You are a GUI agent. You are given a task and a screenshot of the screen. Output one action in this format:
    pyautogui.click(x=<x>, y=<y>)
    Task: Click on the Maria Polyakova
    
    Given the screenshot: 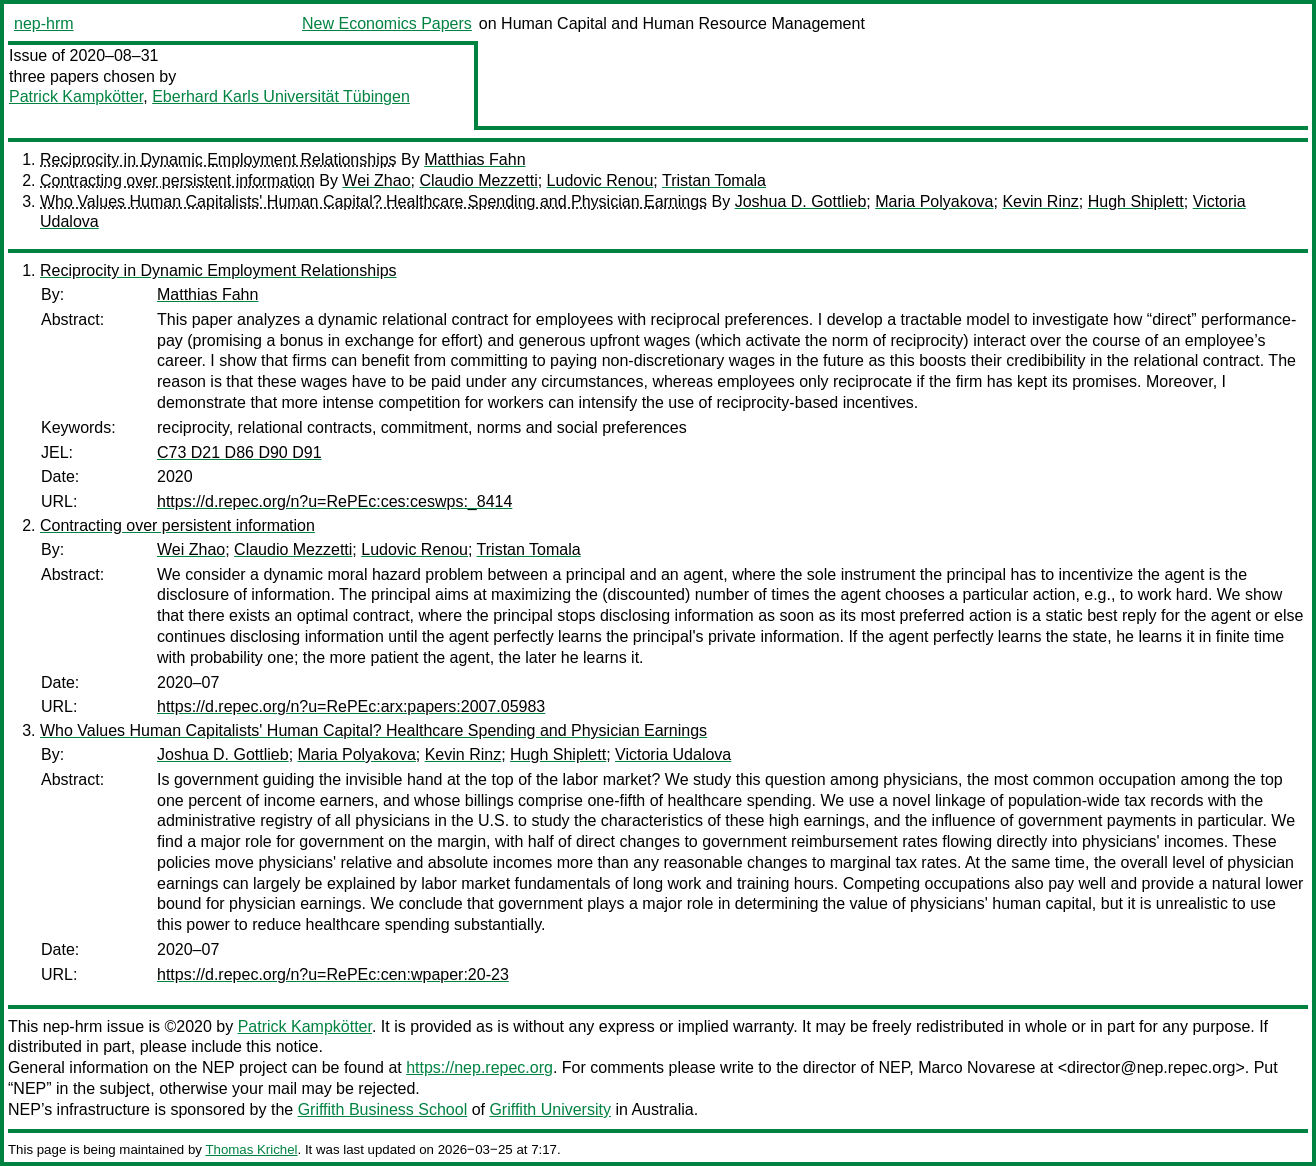 What is the action you would take?
    pyautogui.click(x=934, y=201)
    